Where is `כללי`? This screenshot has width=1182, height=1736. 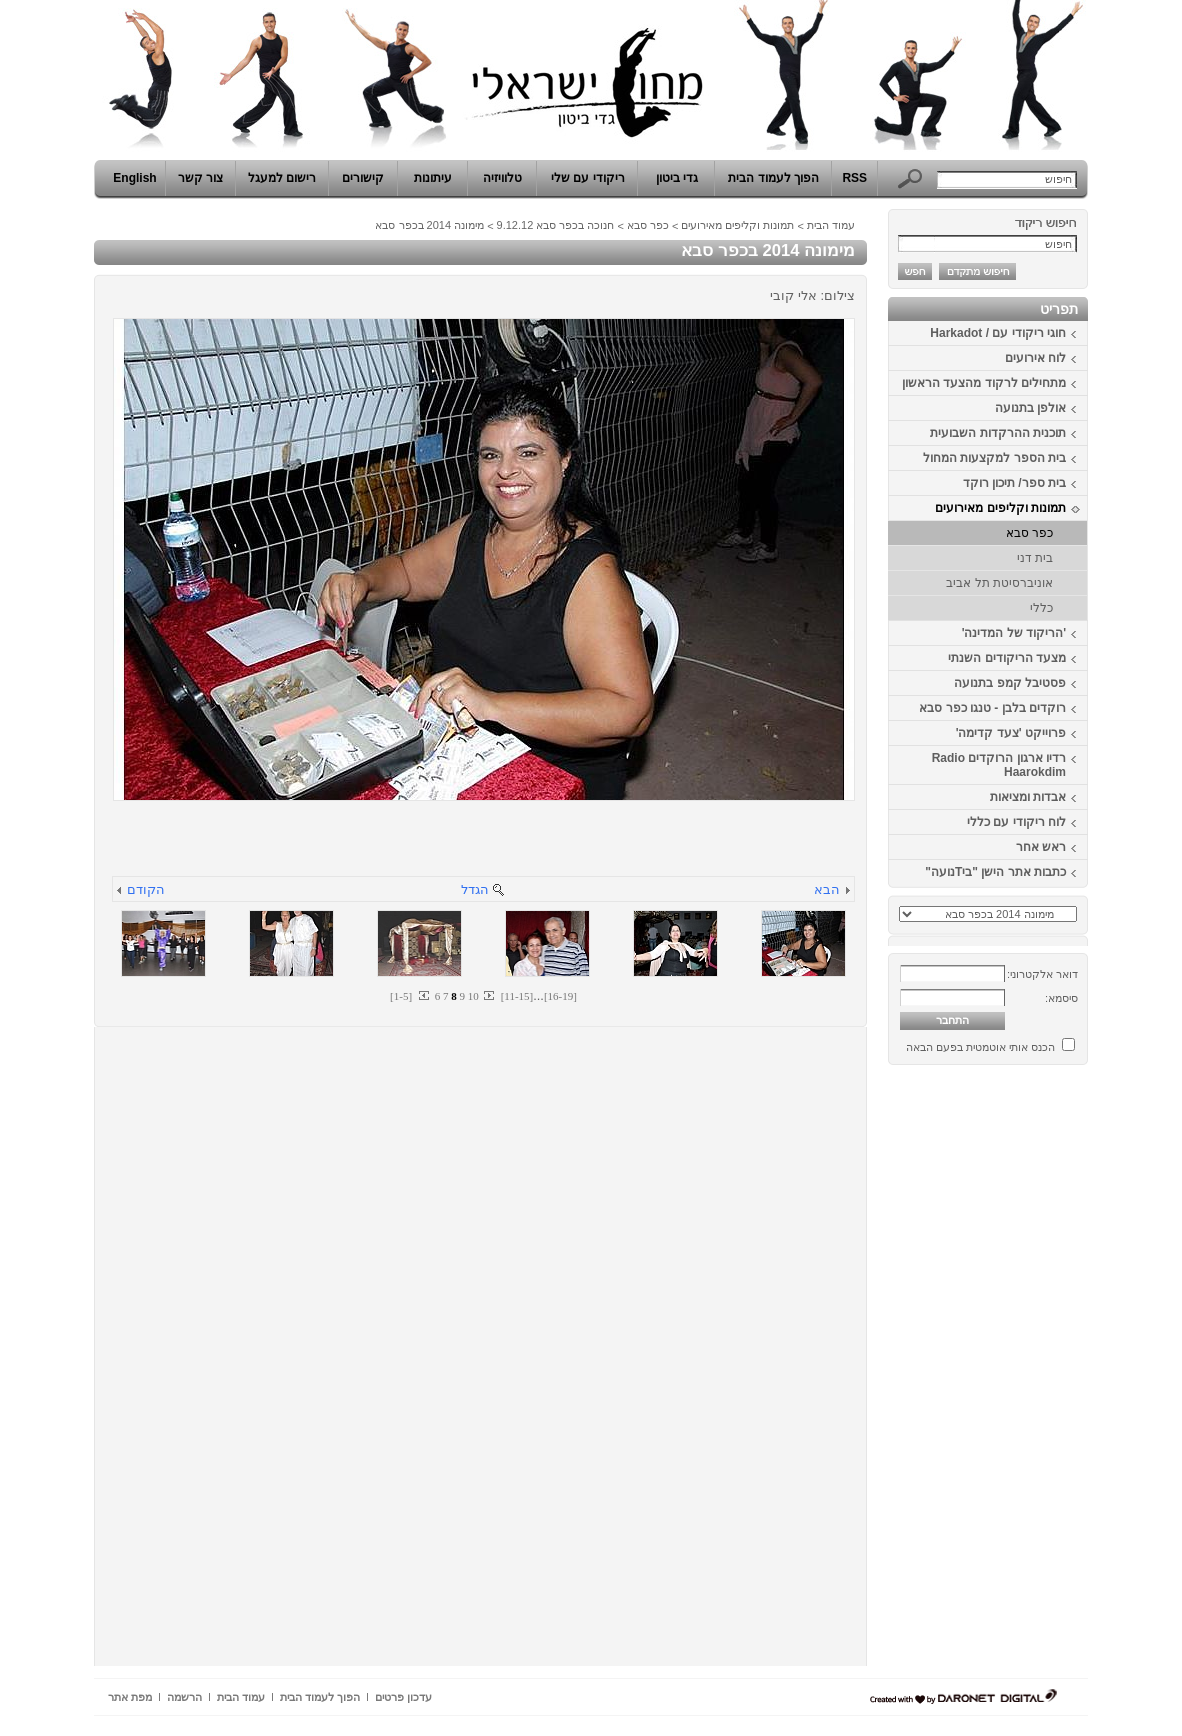
כללי is located at coordinates (1041, 608).